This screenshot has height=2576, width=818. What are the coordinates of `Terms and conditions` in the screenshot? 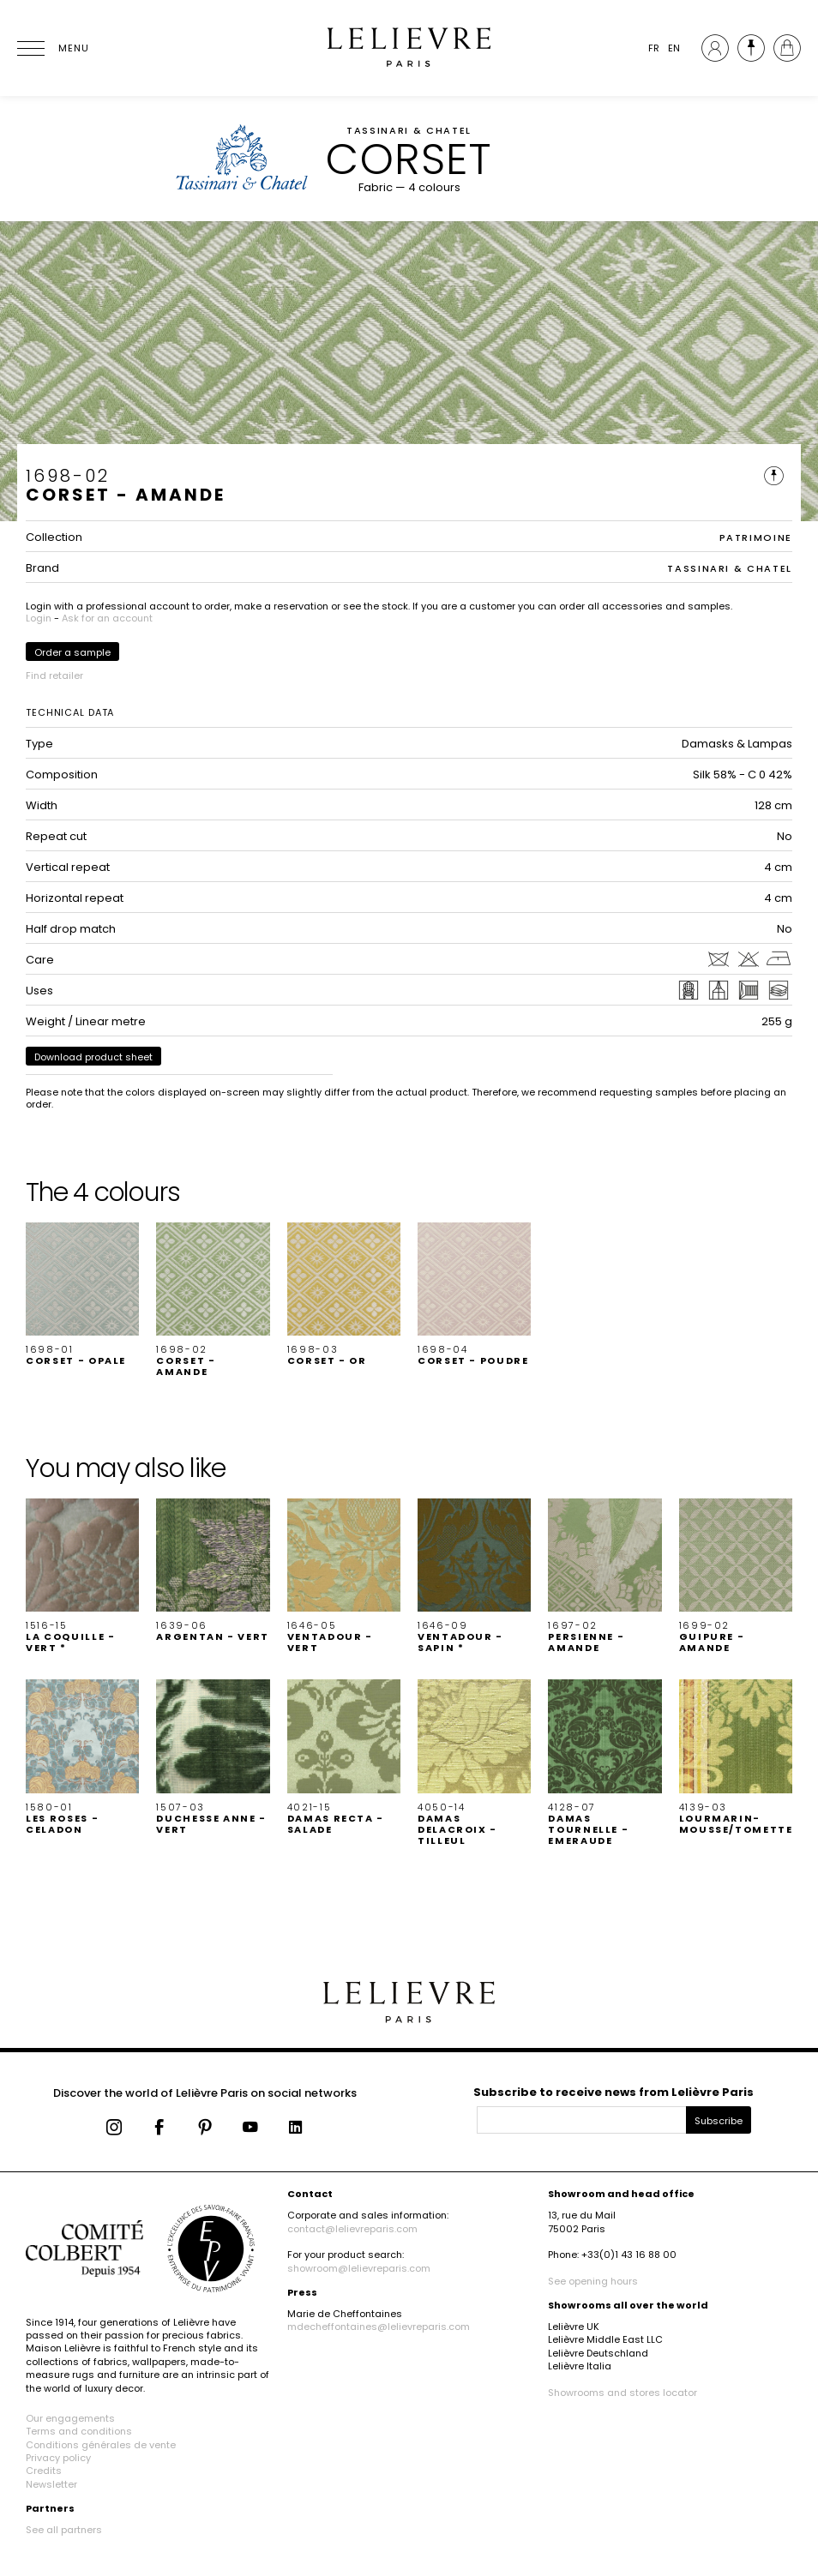 It's located at (79, 2431).